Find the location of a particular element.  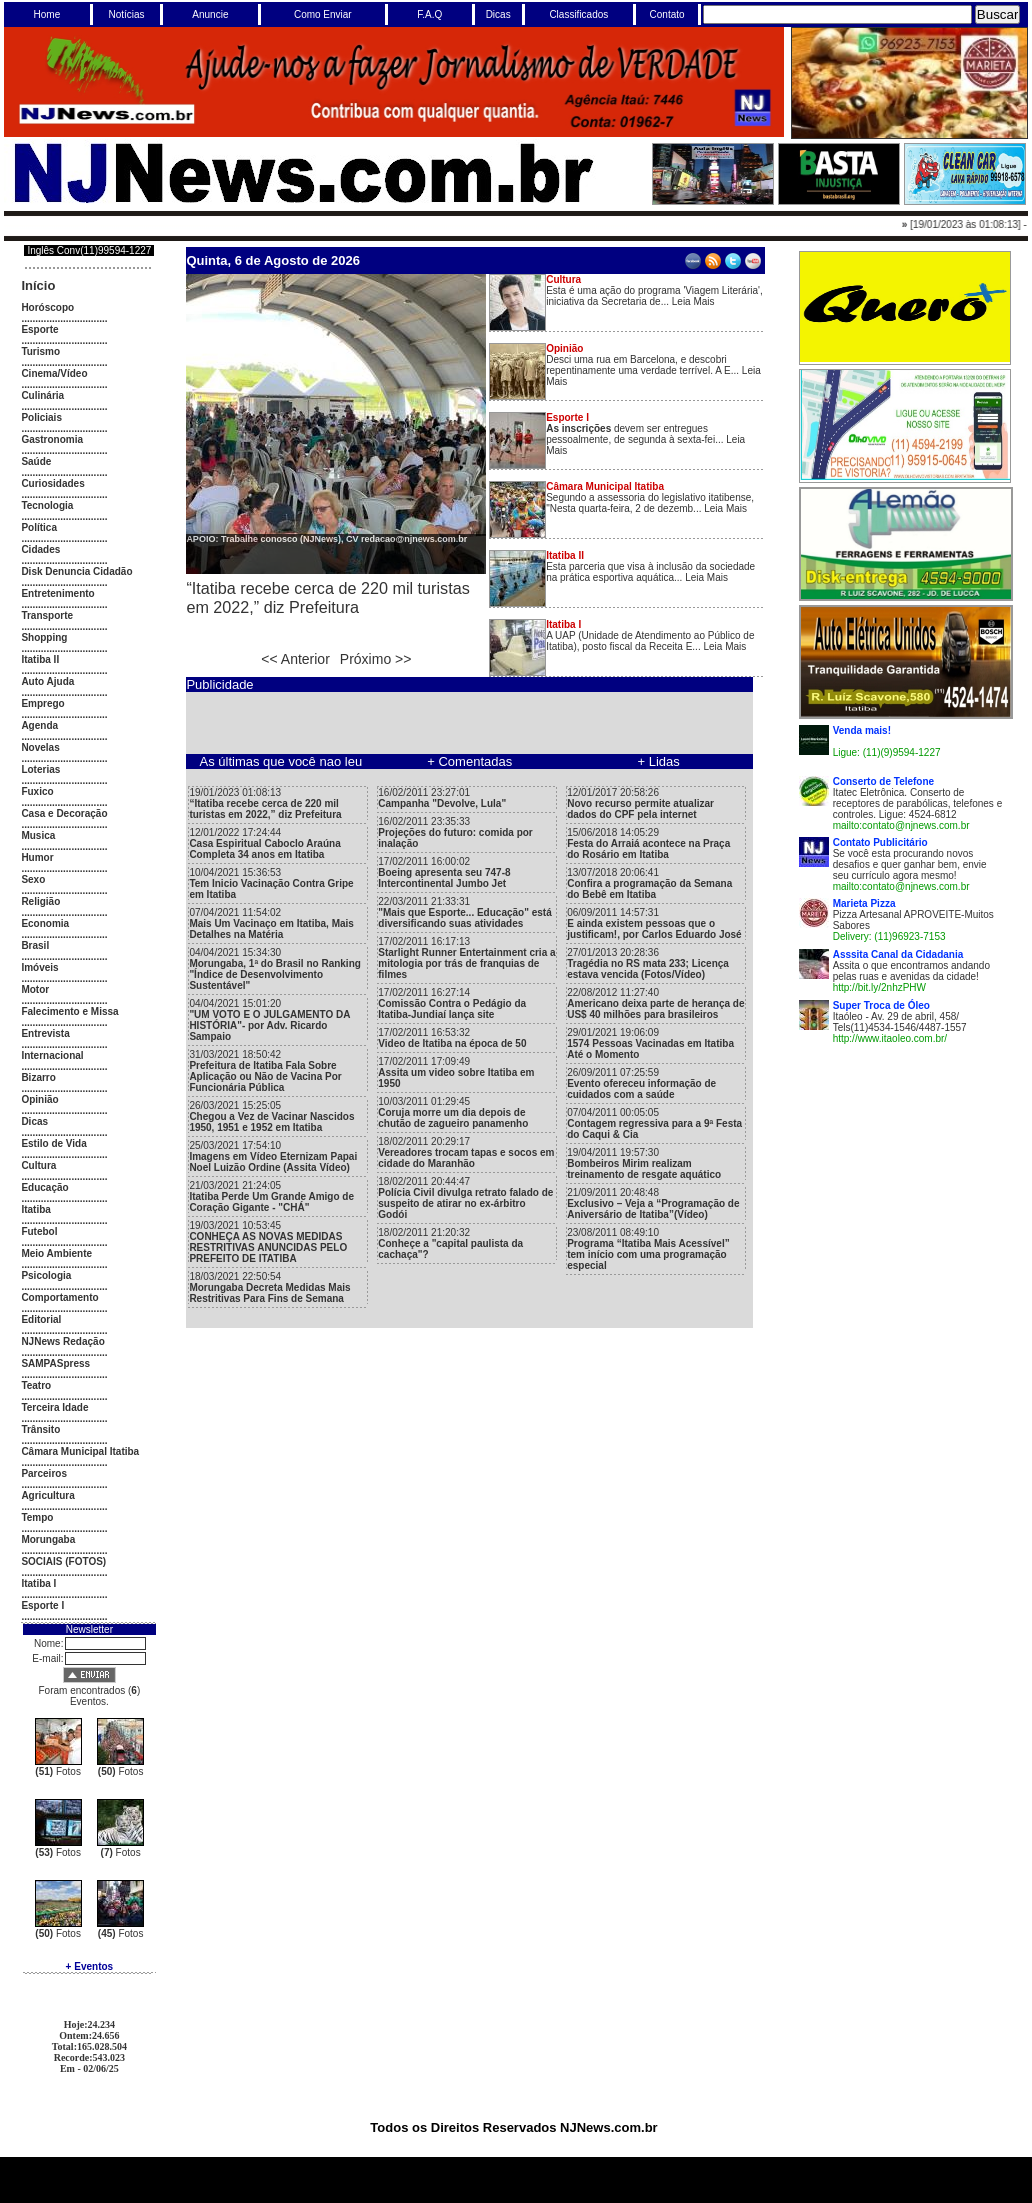

A UAP (Unidade de Atendimento ao Público de Itatiba), posto fiscal da Receita E... Leia Mais is located at coordinates (650, 635).